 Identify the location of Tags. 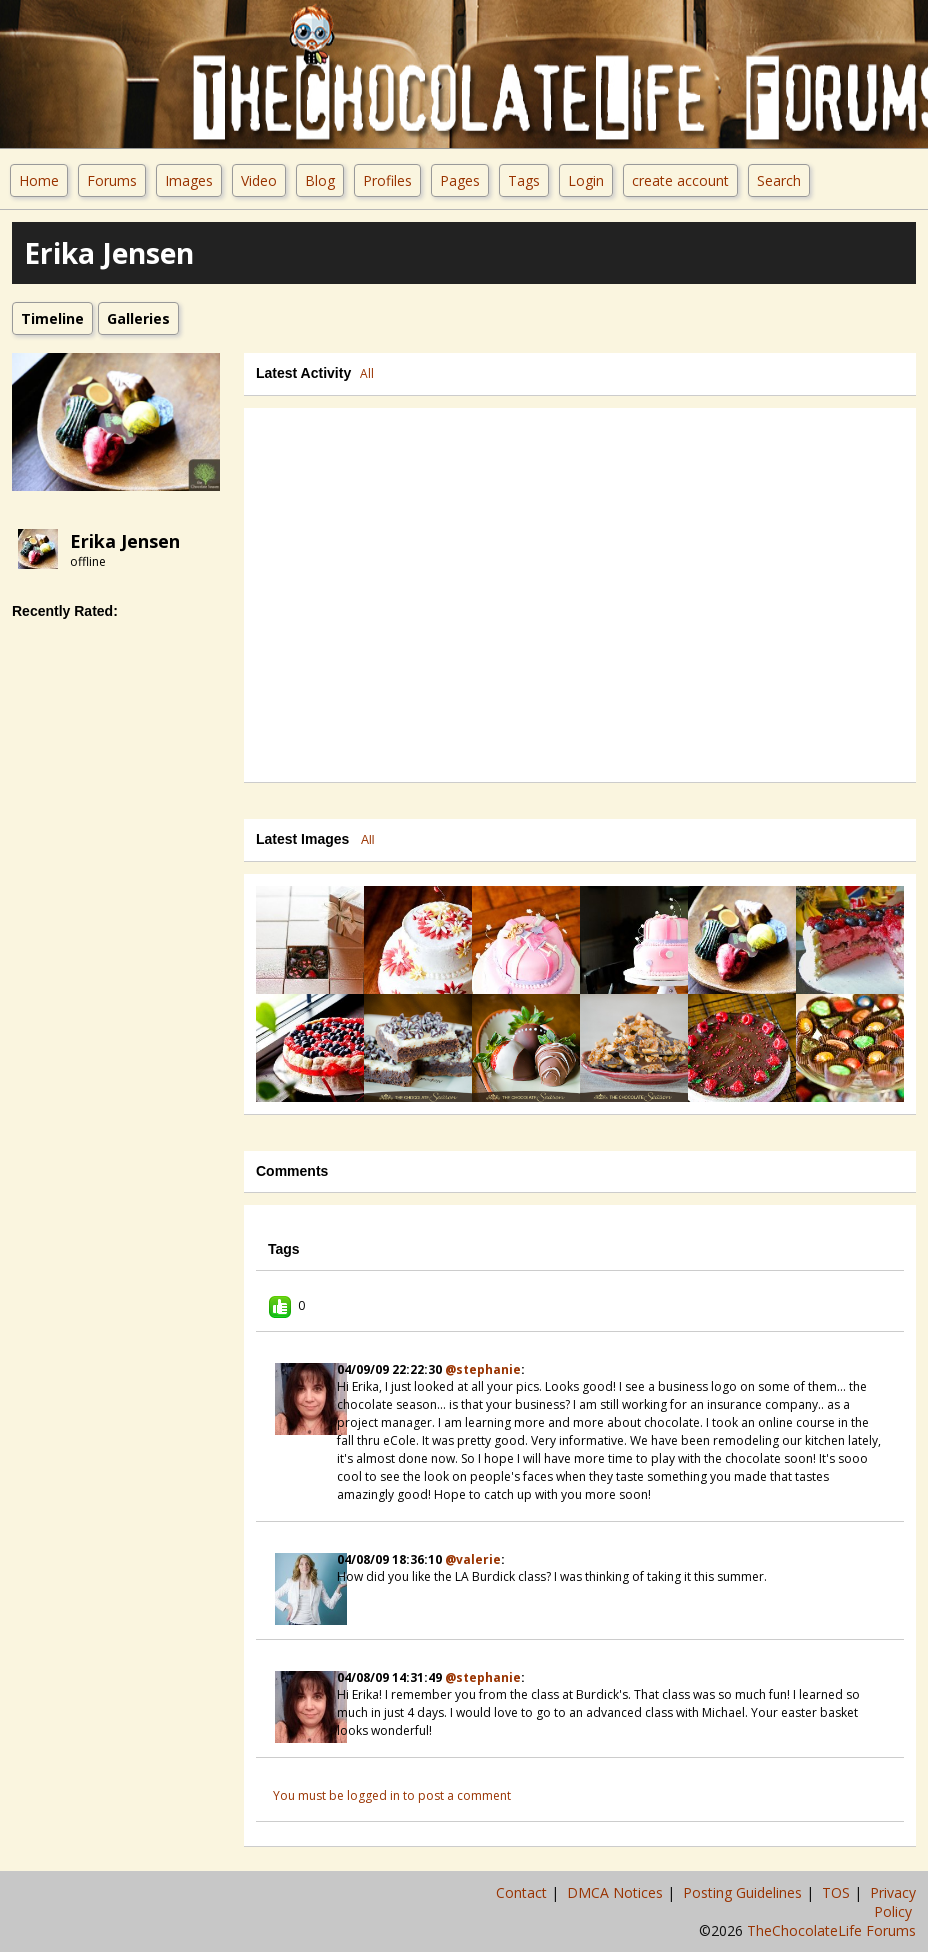
(524, 180).